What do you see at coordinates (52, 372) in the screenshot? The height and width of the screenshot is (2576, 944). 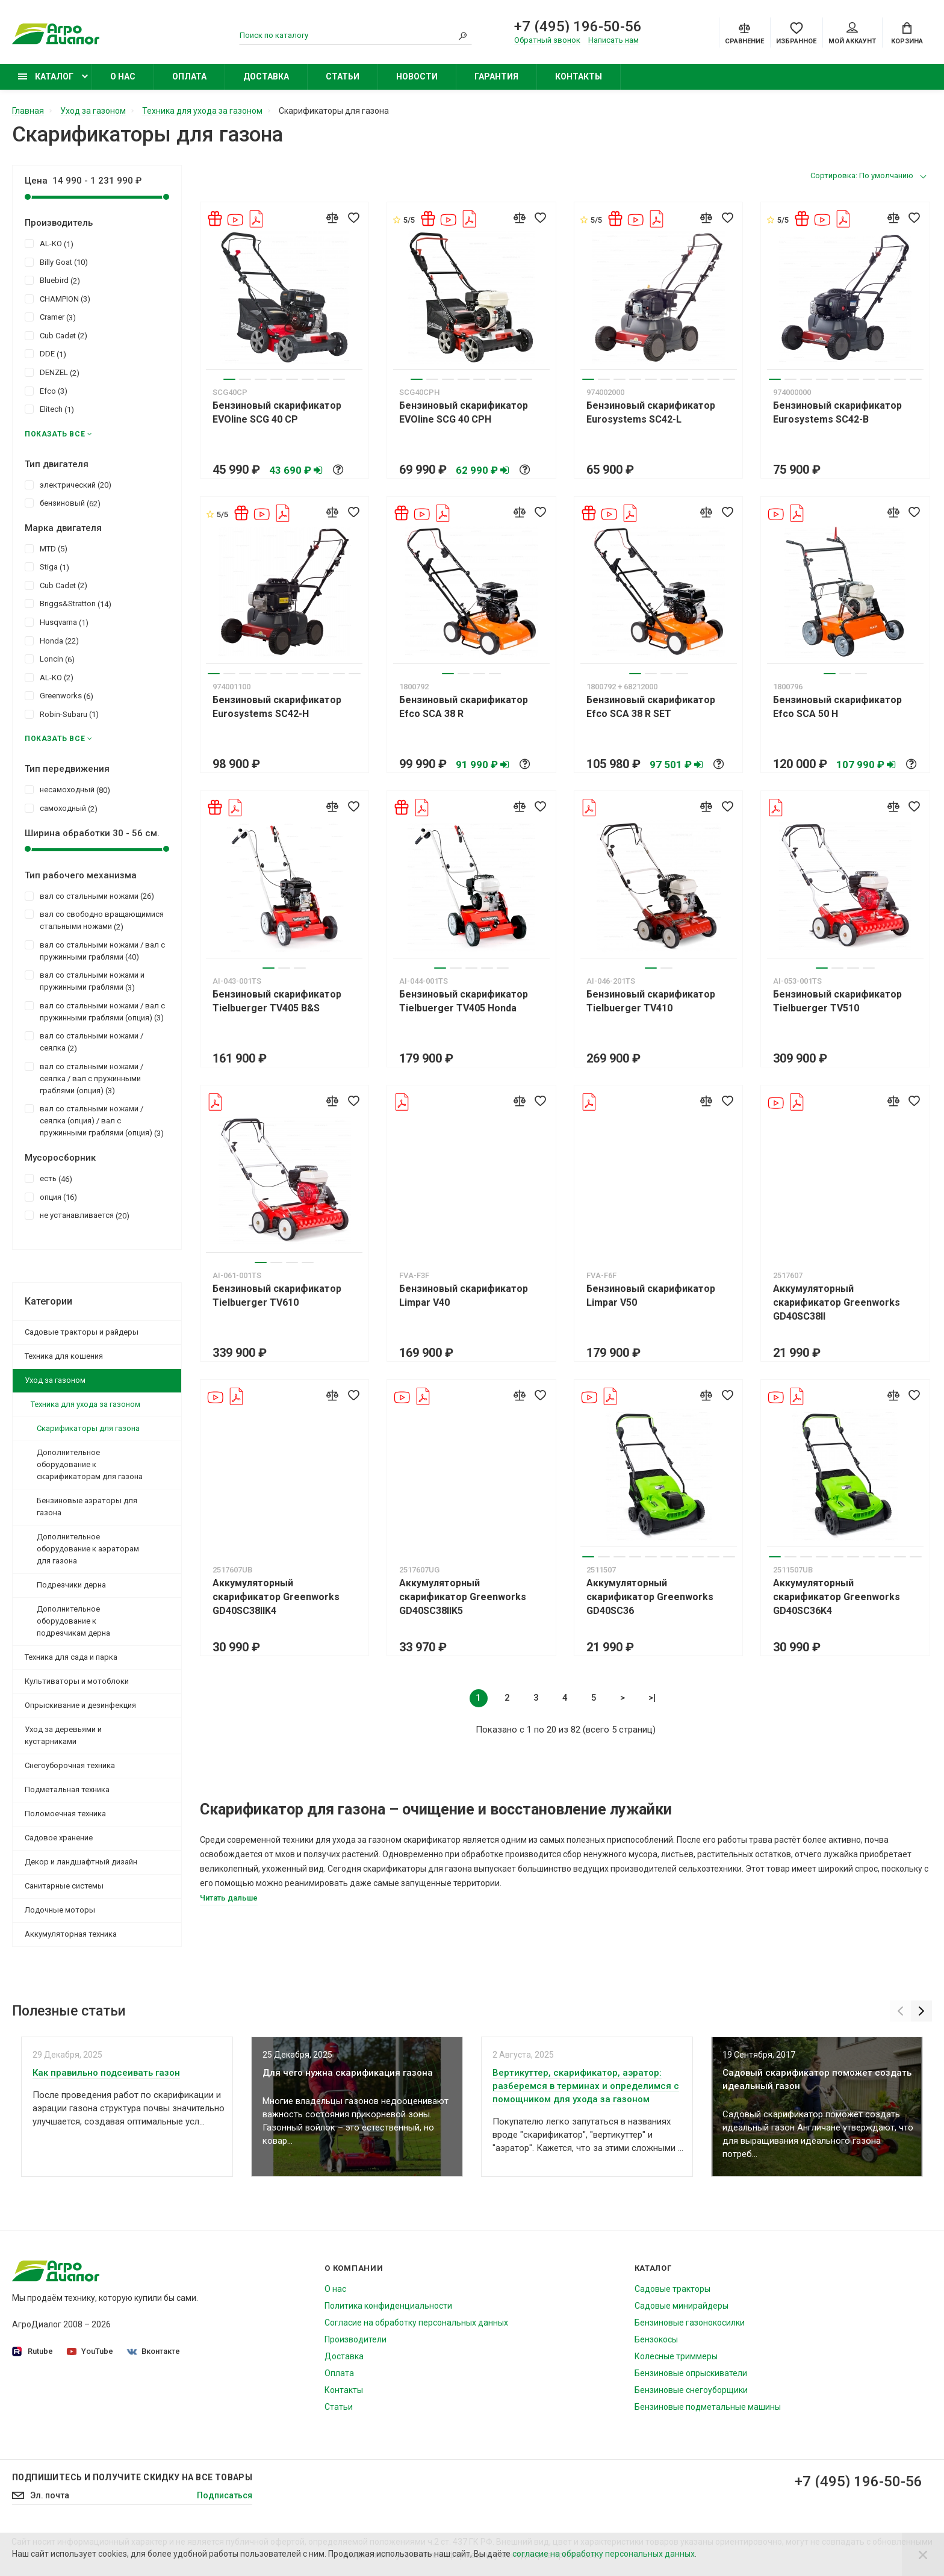 I see `DENZEL` at bounding box center [52, 372].